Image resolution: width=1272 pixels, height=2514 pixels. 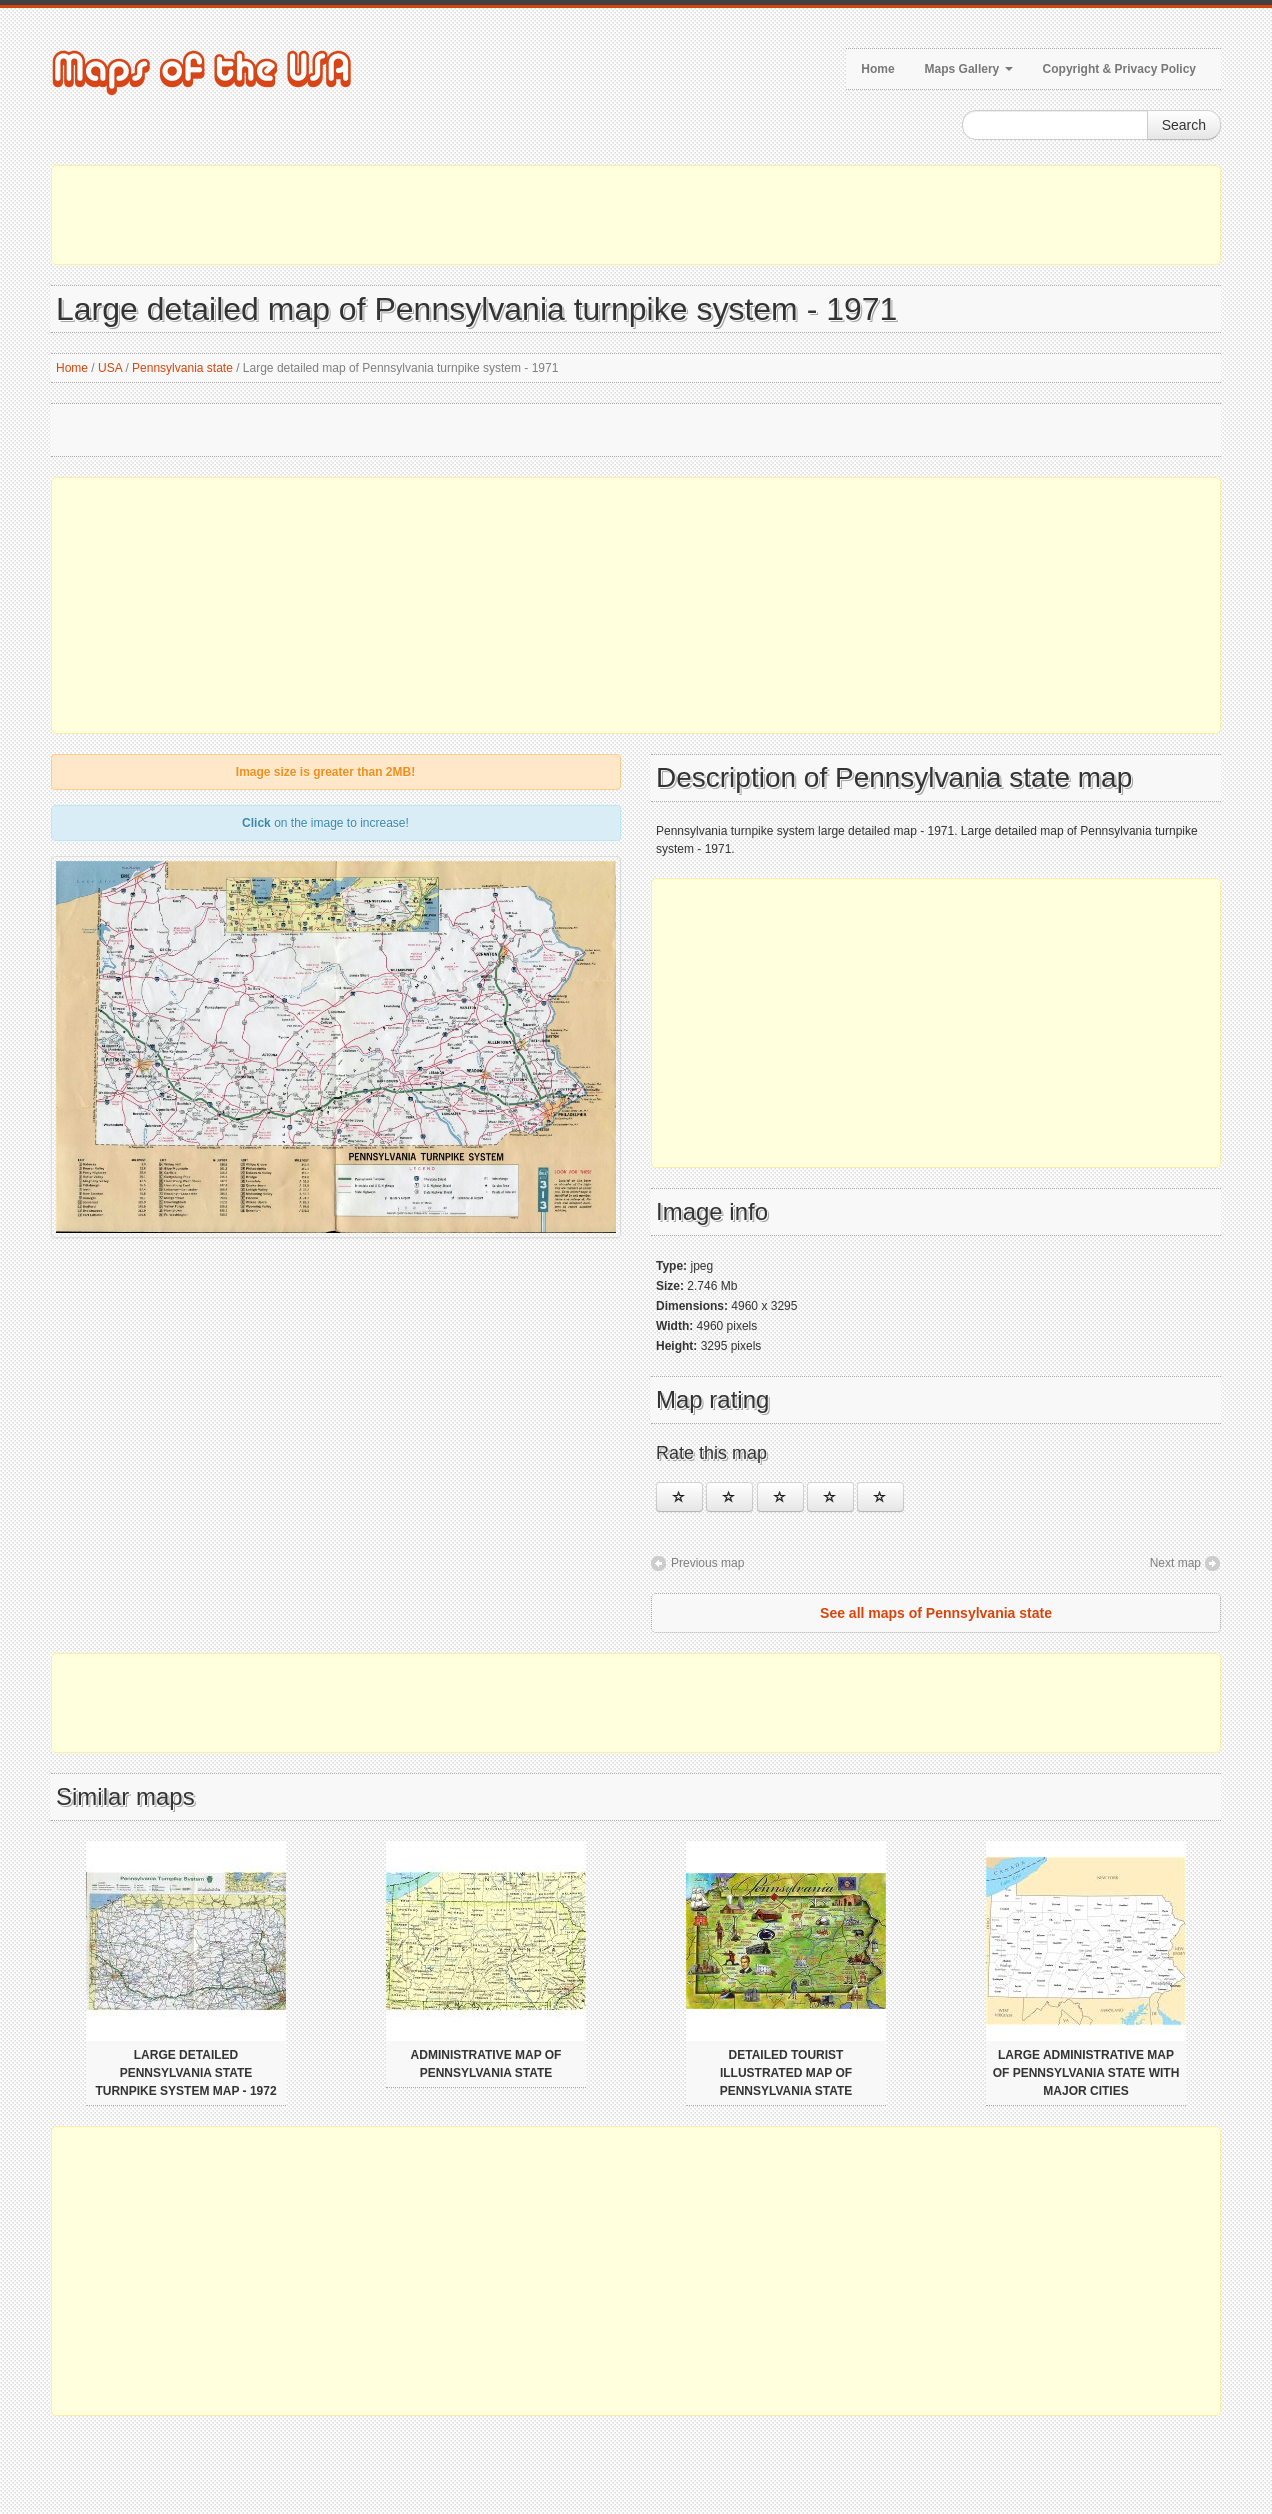 I want to click on Detailed tourist illustrated map of Pennsylvania state, so click(x=786, y=2073).